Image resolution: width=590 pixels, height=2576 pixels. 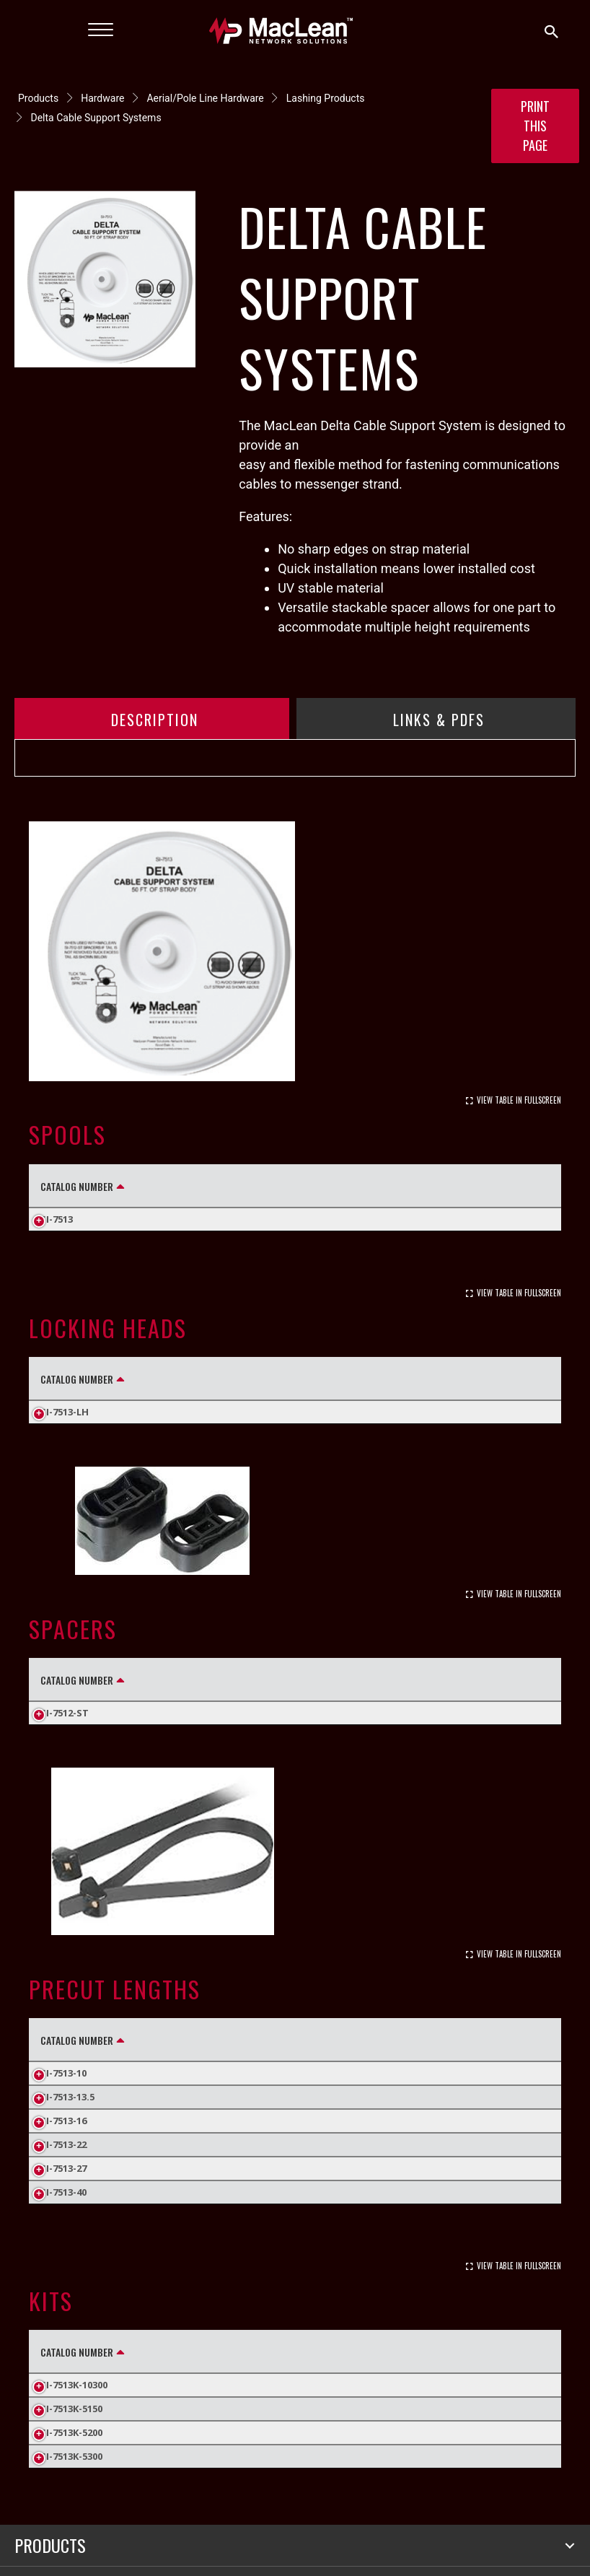 What do you see at coordinates (71, 2495) in the screenshot?
I see `SI-7513K-5300` at bounding box center [71, 2495].